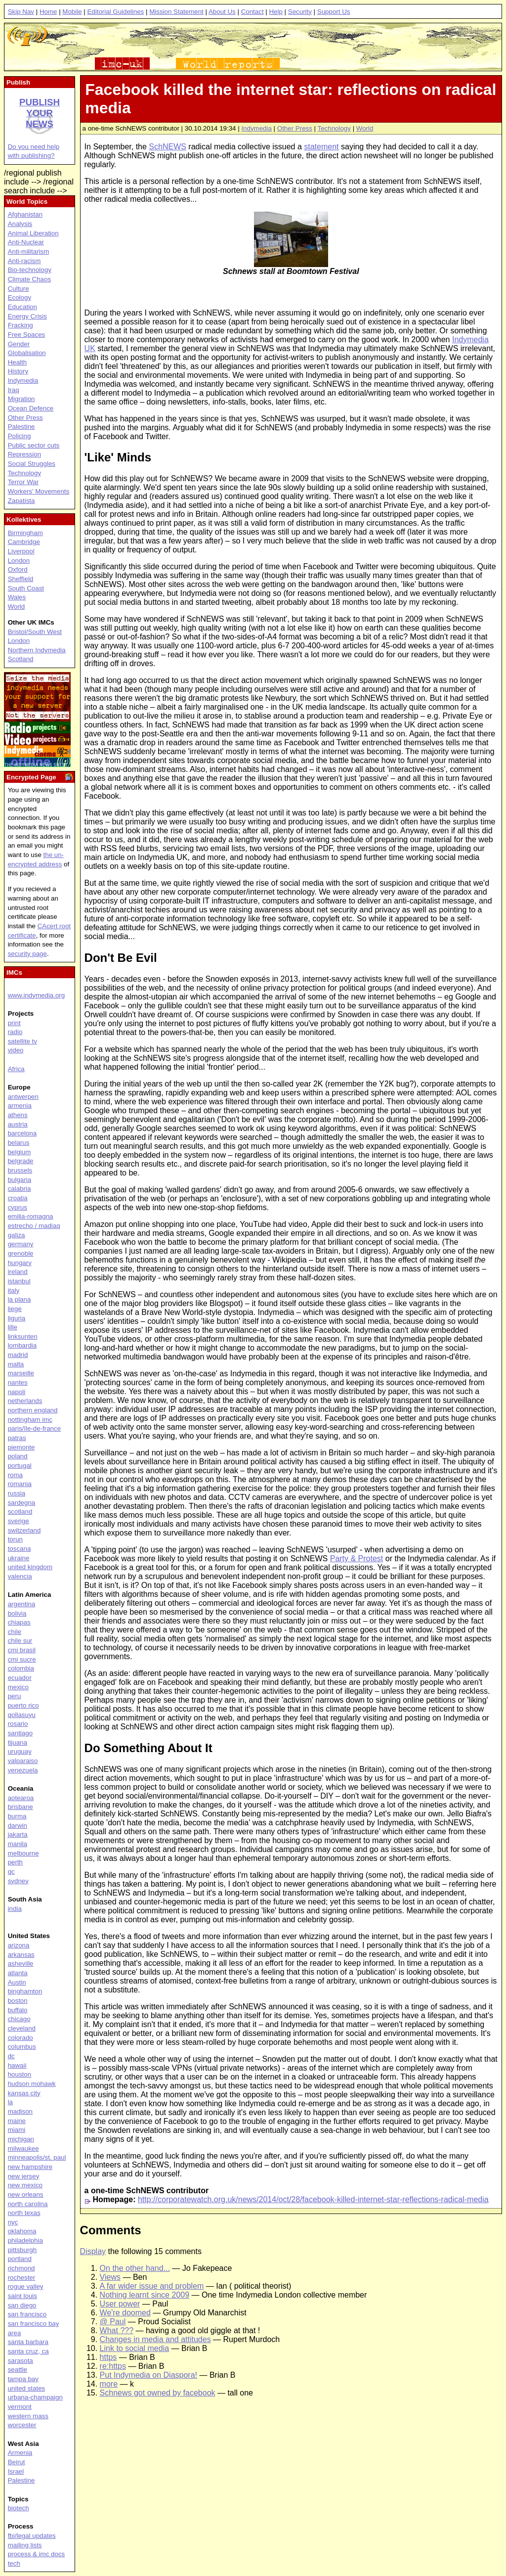 The width and height of the screenshot is (506, 2576). I want to click on poland, so click(18, 1456).